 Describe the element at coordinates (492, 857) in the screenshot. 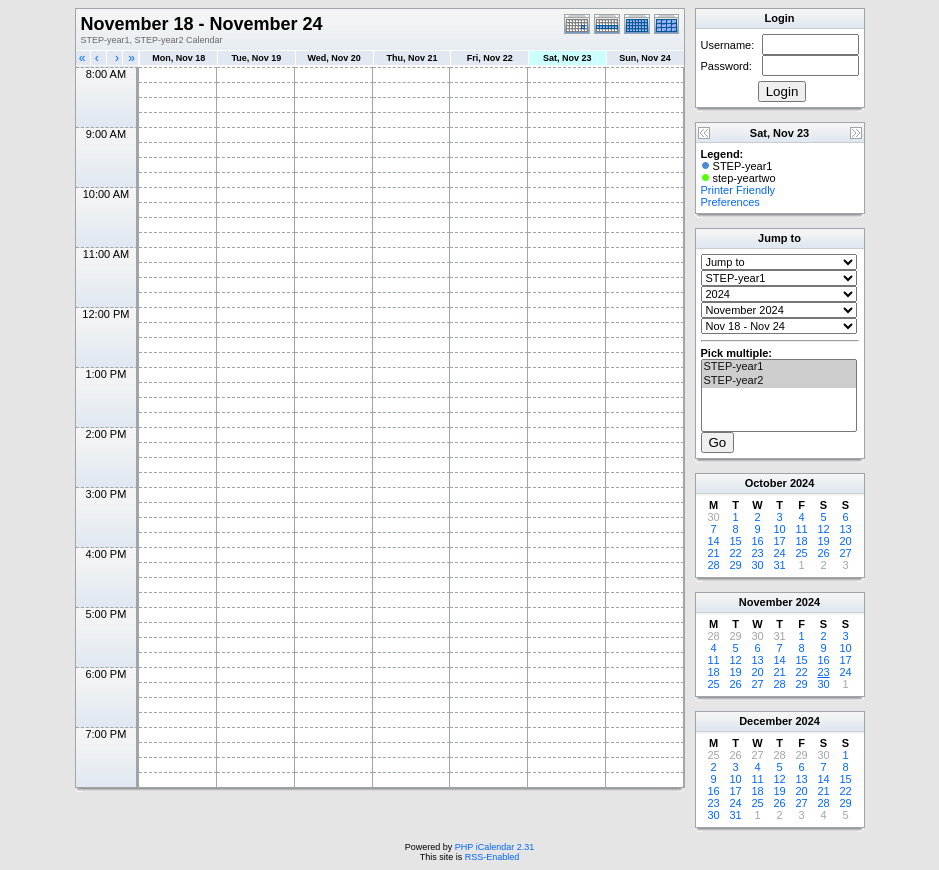

I see `RSS-Enabled` at that location.